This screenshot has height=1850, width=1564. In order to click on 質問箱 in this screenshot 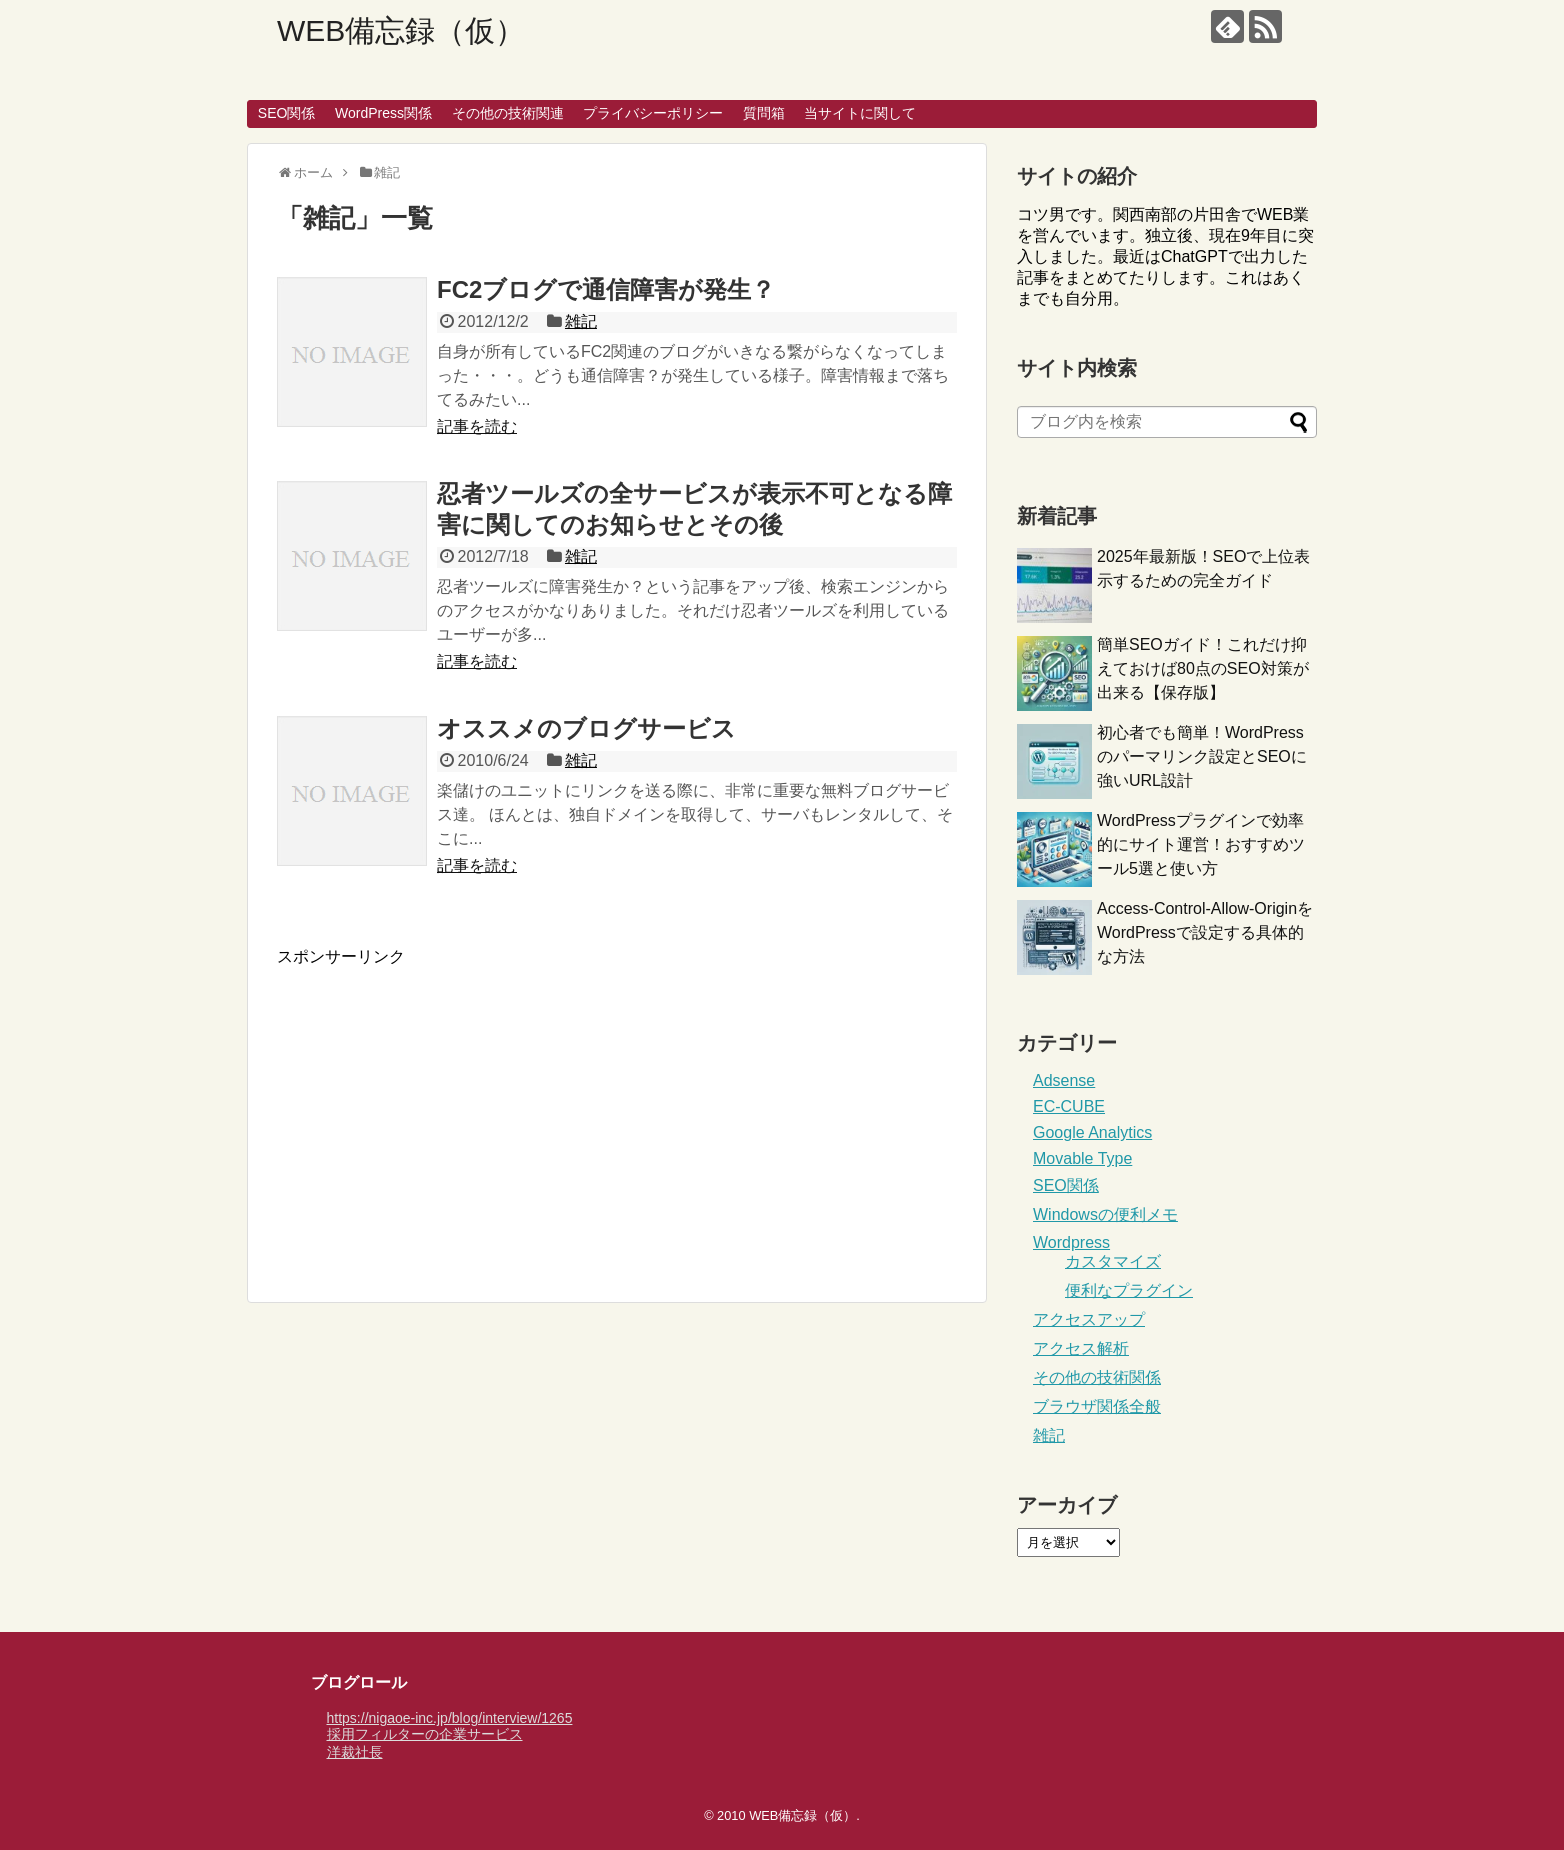, I will do `click(764, 113)`.